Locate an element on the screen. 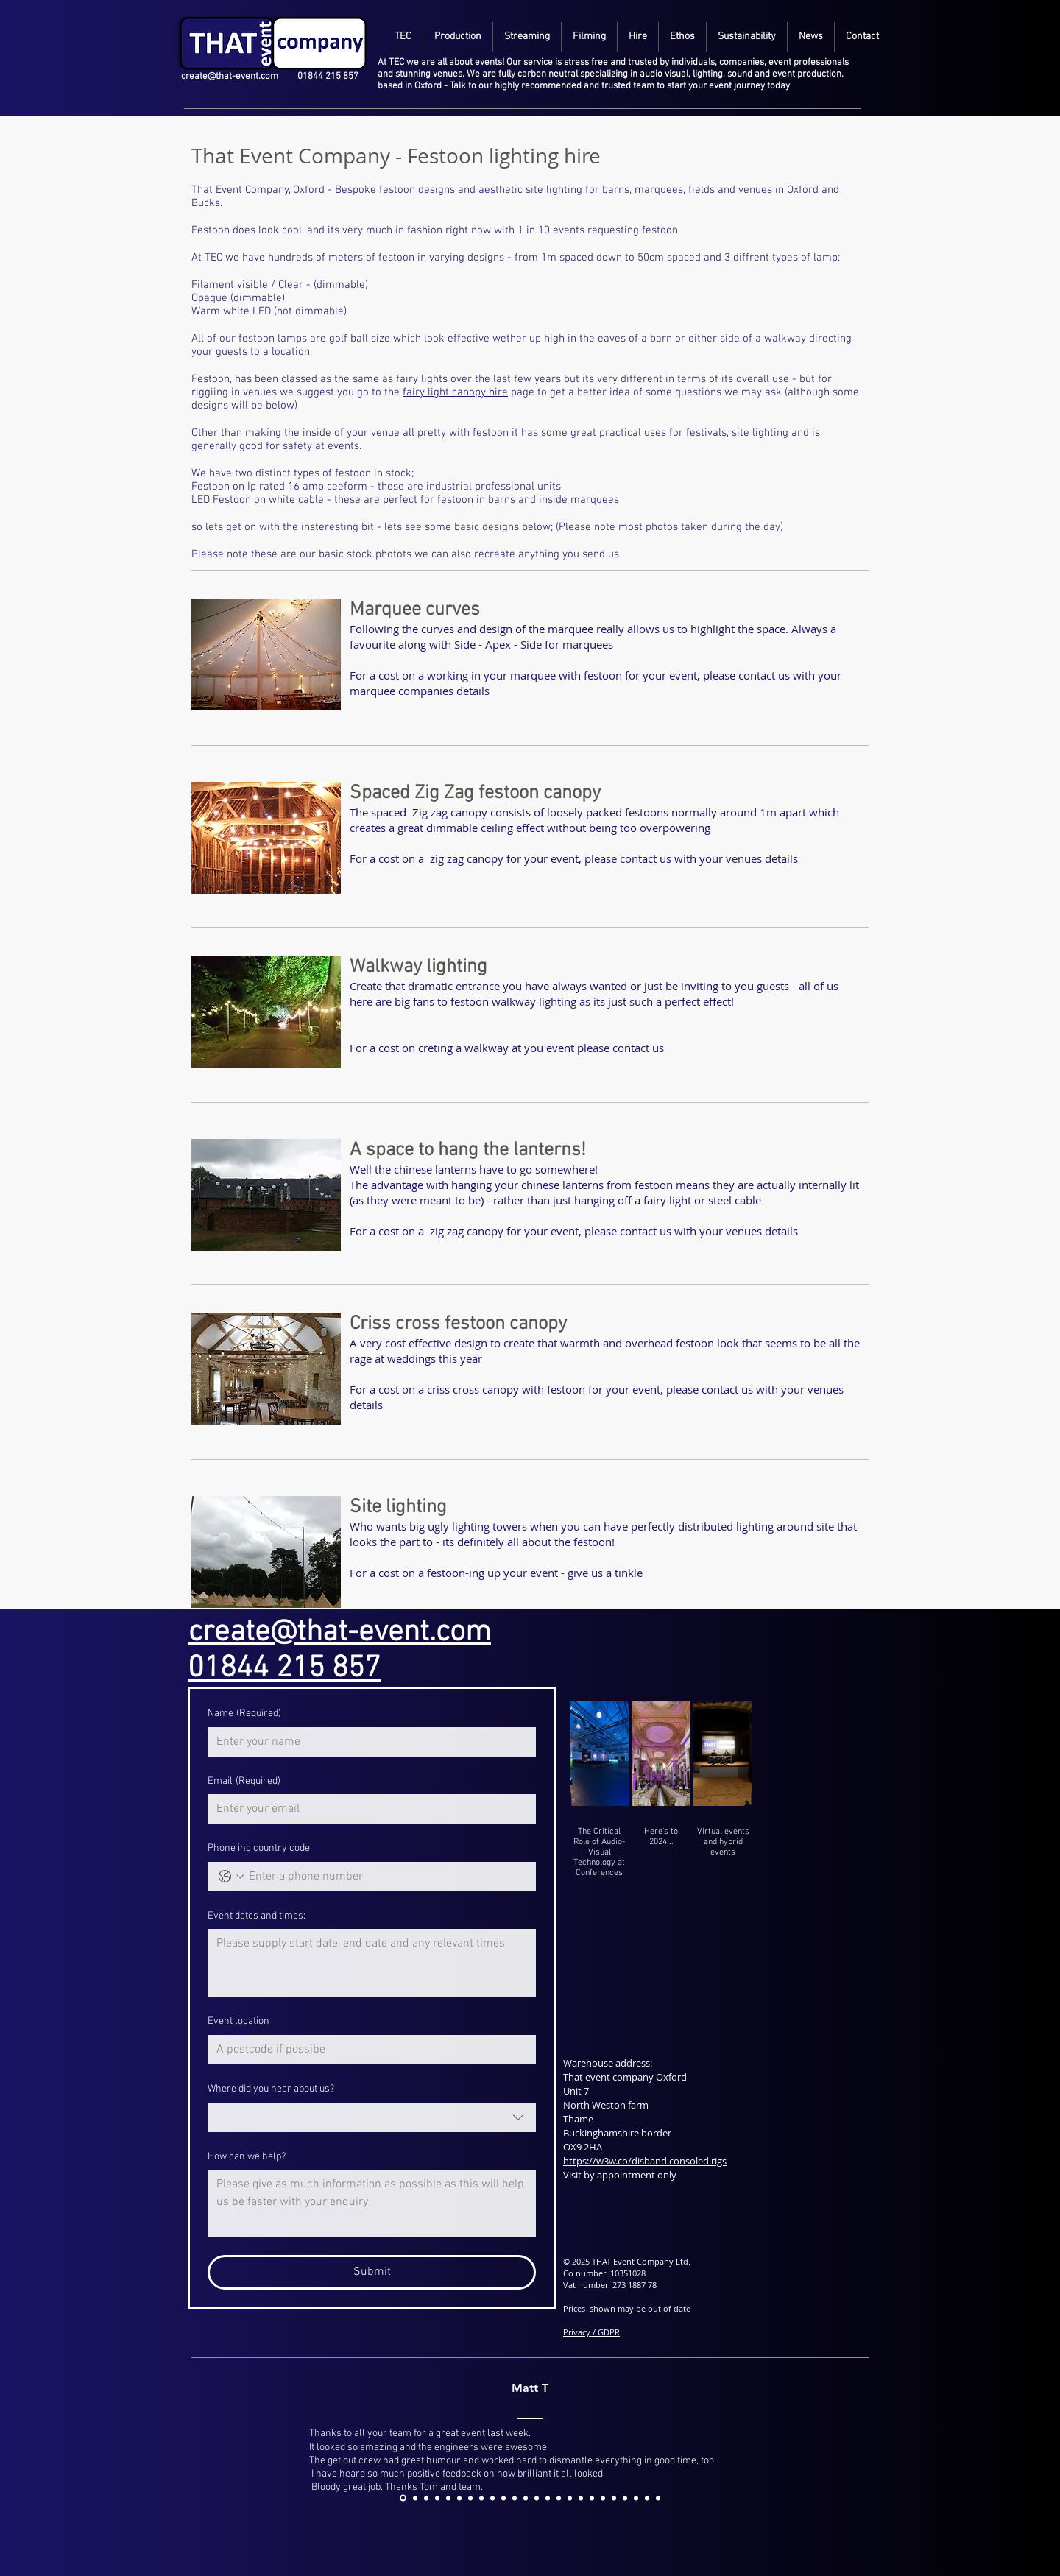 The height and width of the screenshot is (2576, 1060). [How can we help?] is located at coordinates (372, 2203).